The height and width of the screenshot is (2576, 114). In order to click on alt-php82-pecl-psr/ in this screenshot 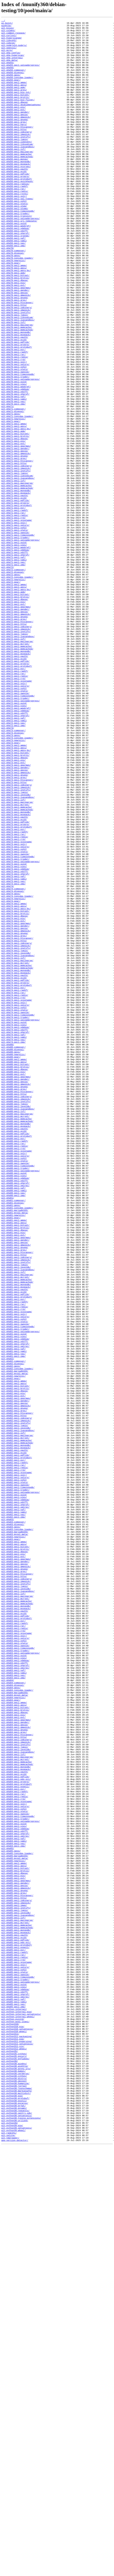, I will do `click(13, 1748)`.